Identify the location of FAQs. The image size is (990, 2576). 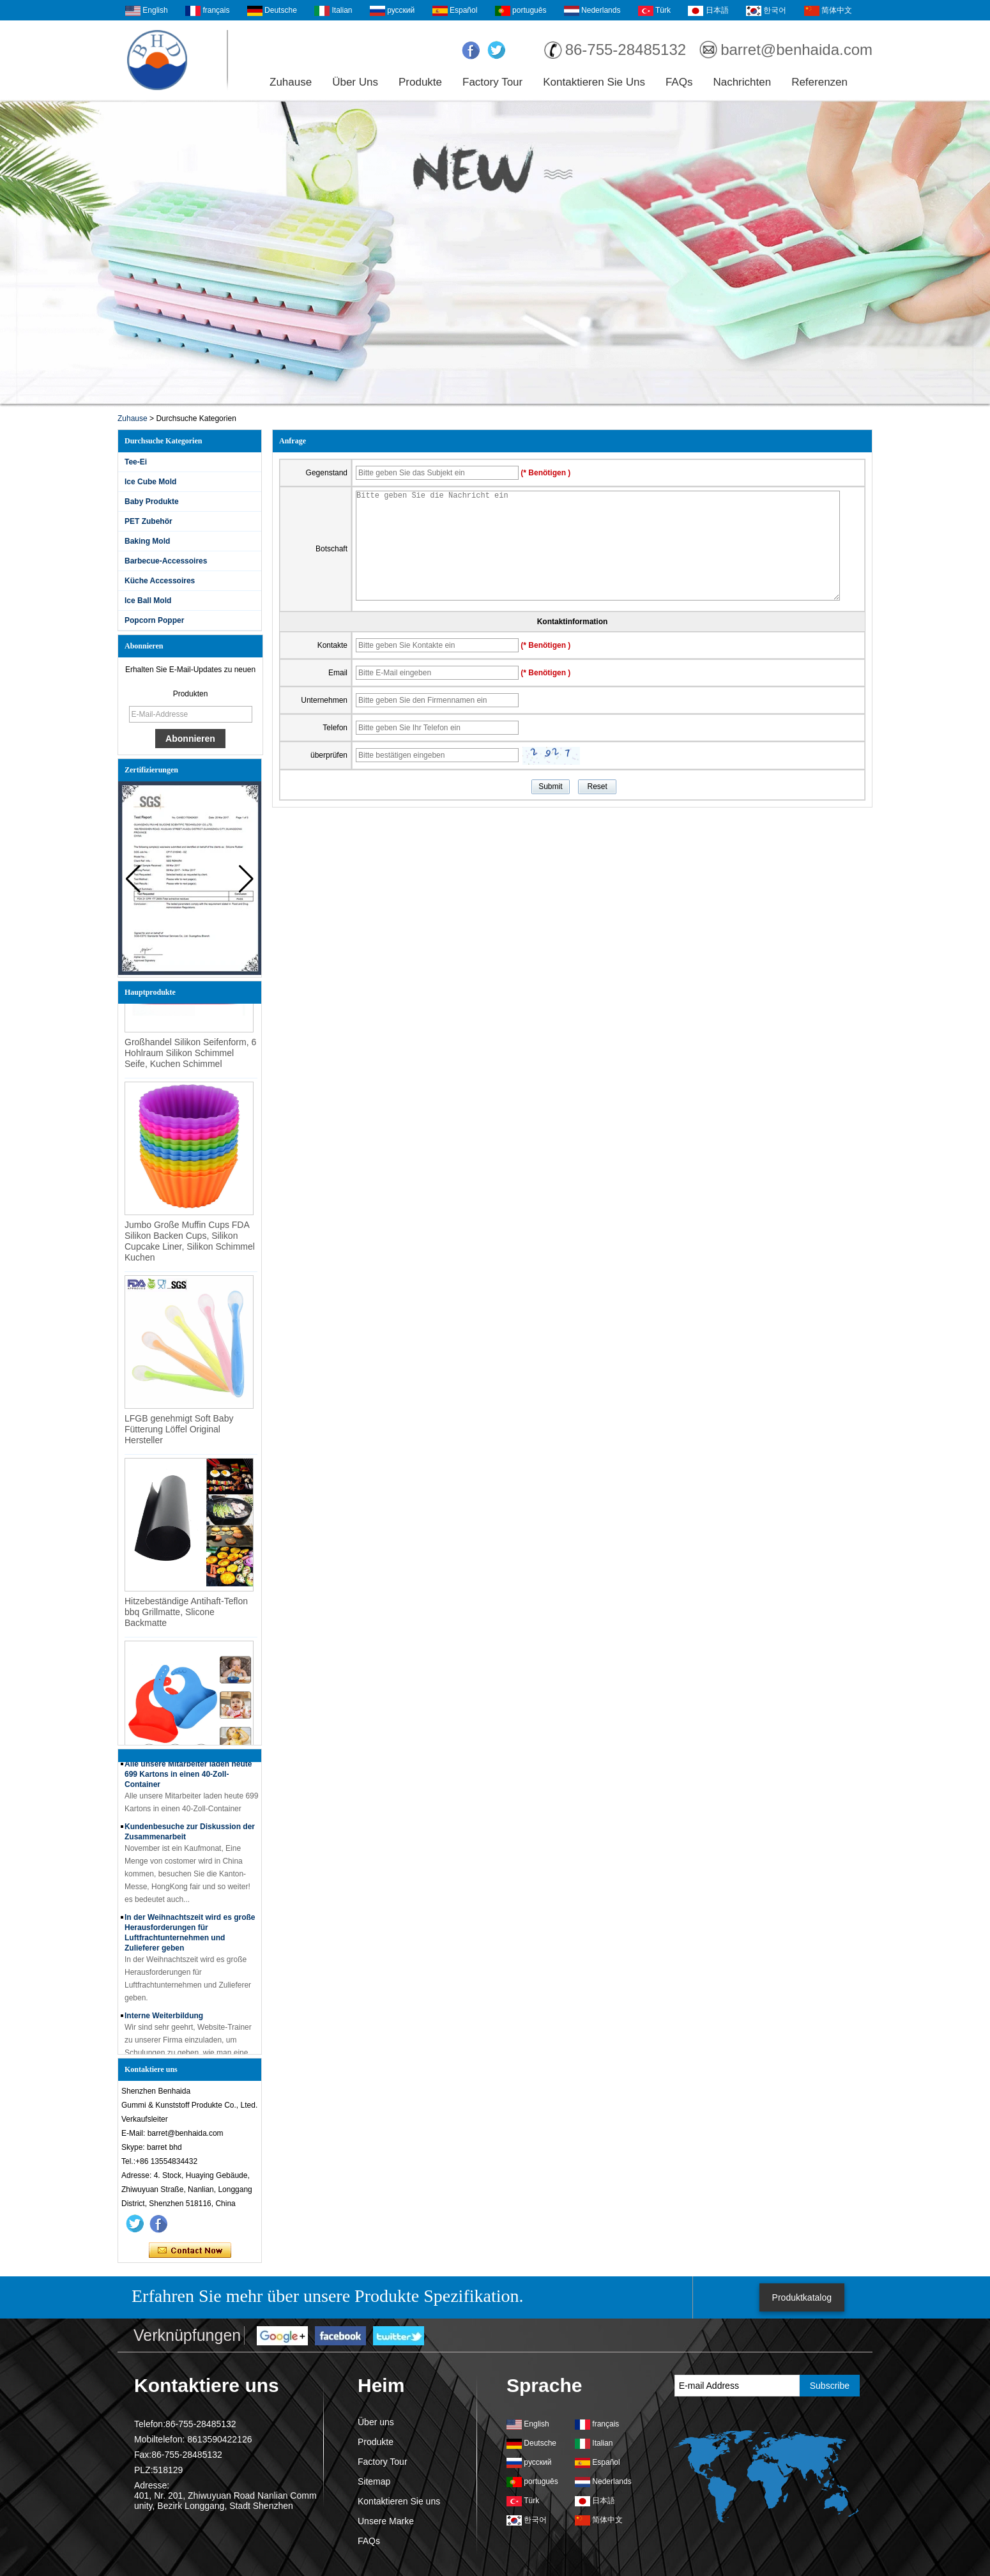
(679, 82).